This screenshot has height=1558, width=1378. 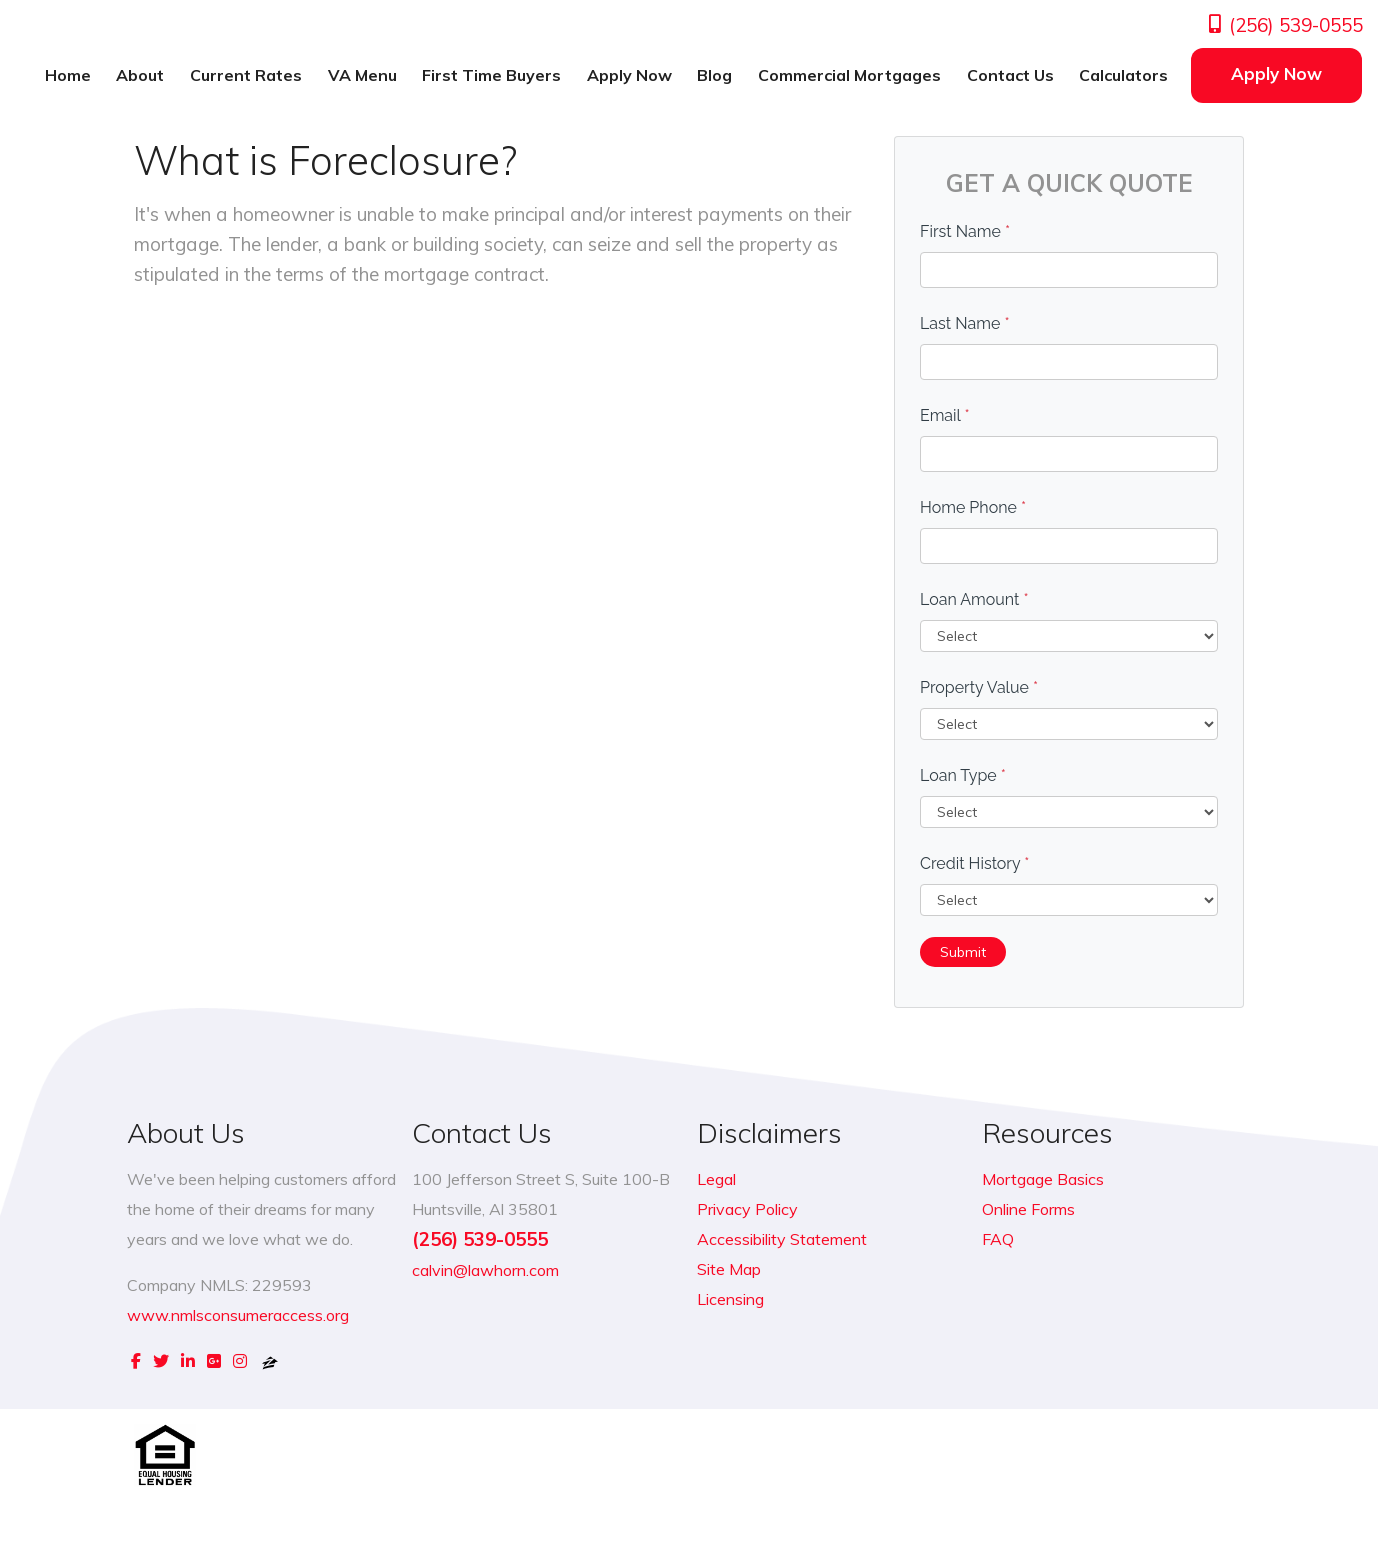 I want to click on [zillow], so click(x=270, y=1361).